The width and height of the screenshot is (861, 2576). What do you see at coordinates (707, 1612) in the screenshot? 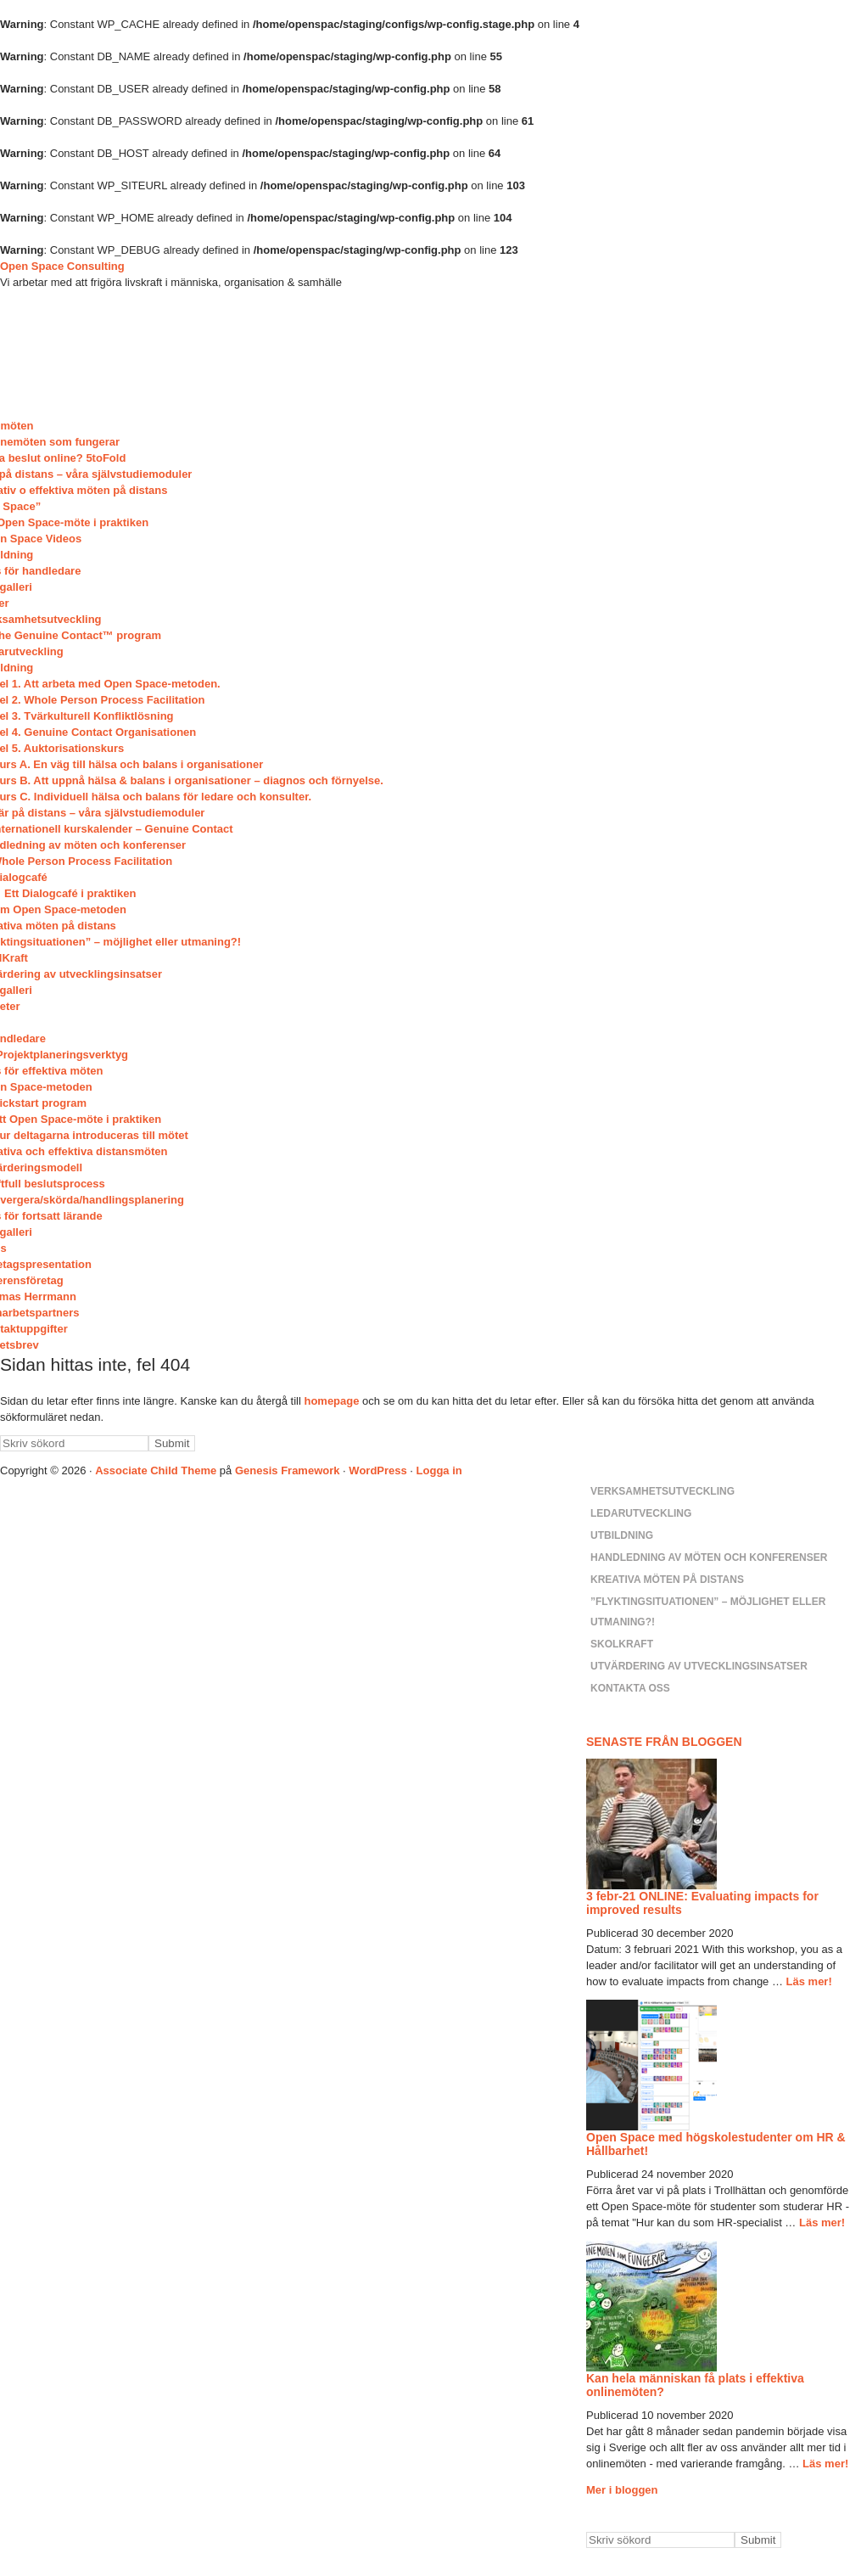
I see `”Flyktingsituationen” – möjlighet eller utmaning?!` at bounding box center [707, 1612].